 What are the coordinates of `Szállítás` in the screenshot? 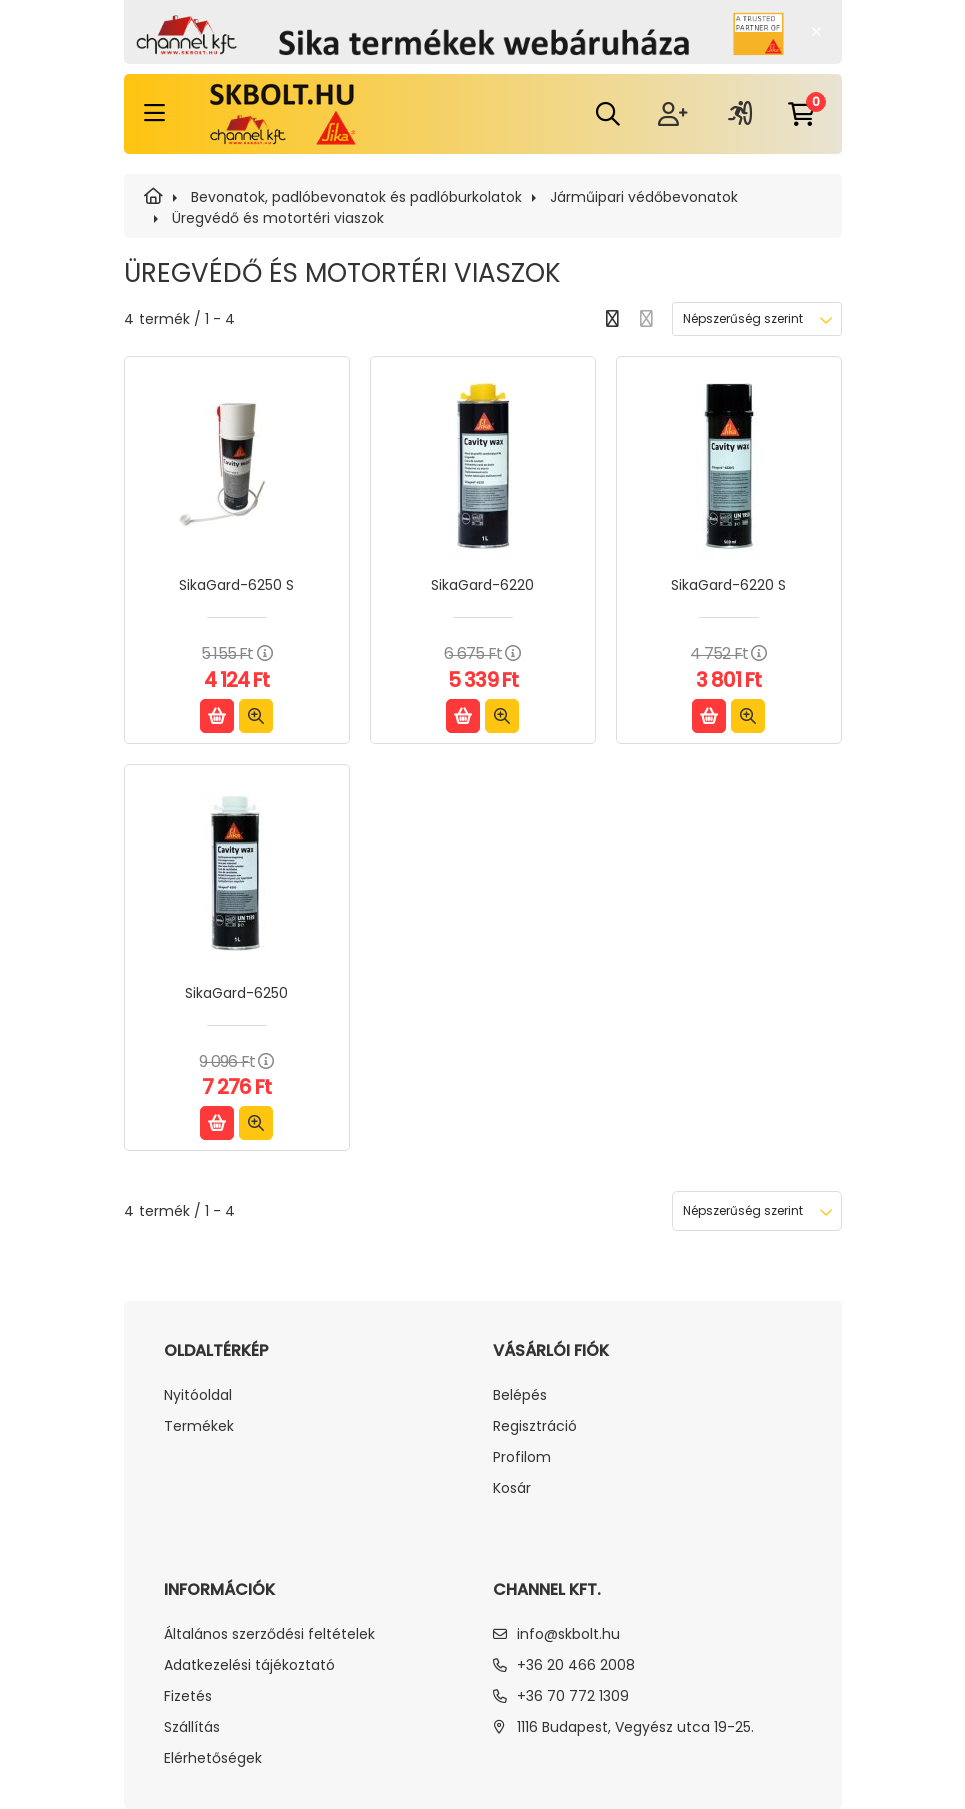 It's located at (192, 1727).